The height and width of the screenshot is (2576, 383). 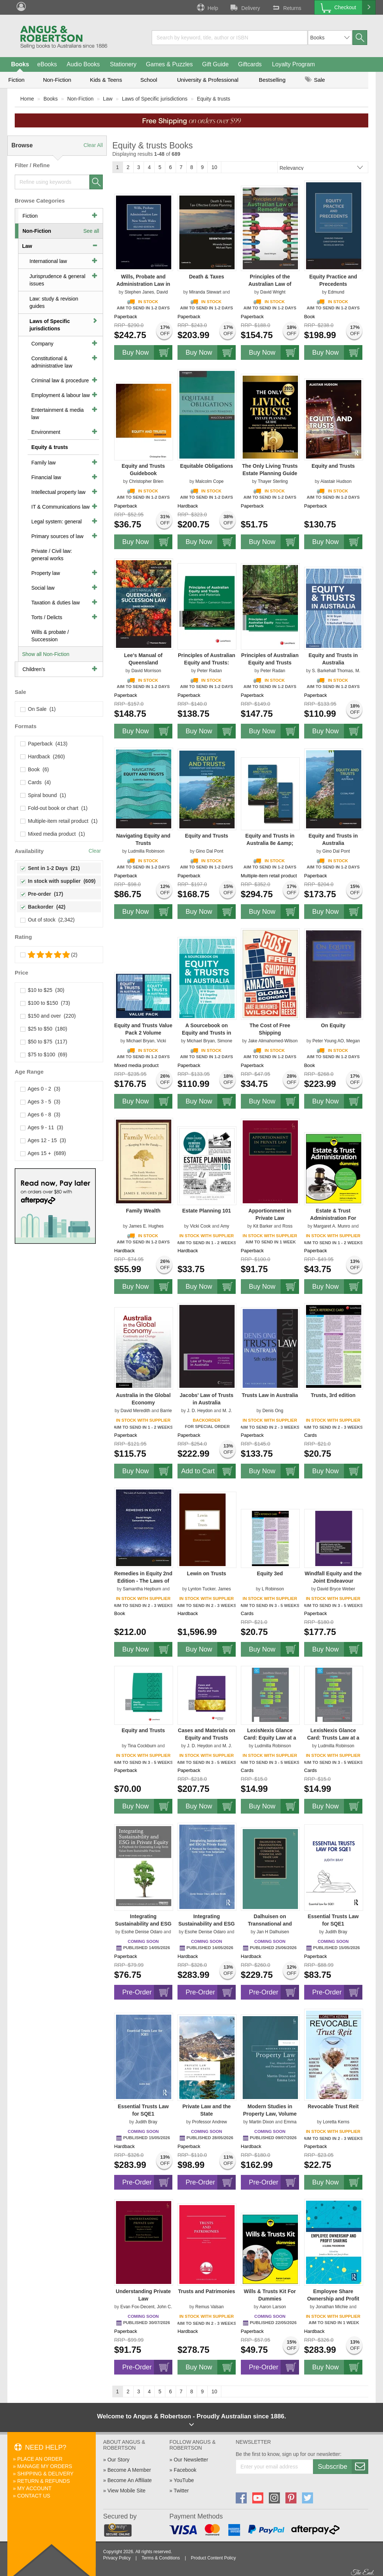 What do you see at coordinates (135, 1410) in the screenshot?
I see `David Meredith` at bounding box center [135, 1410].